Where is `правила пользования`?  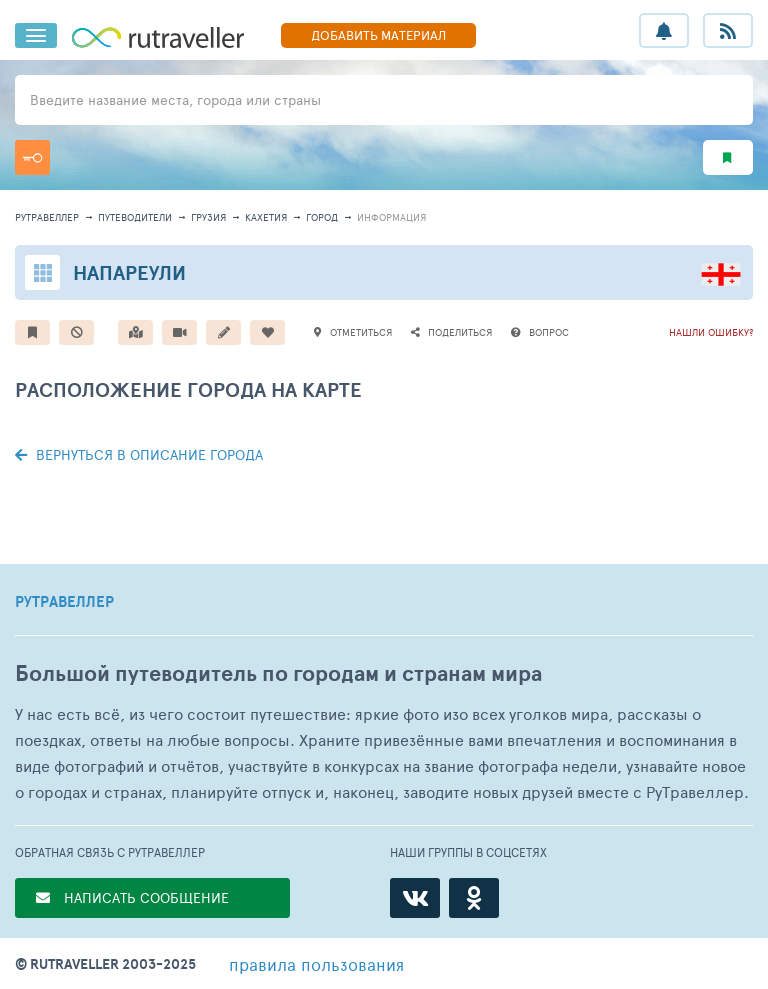
правила пользования is located at coordinates (316, 964).